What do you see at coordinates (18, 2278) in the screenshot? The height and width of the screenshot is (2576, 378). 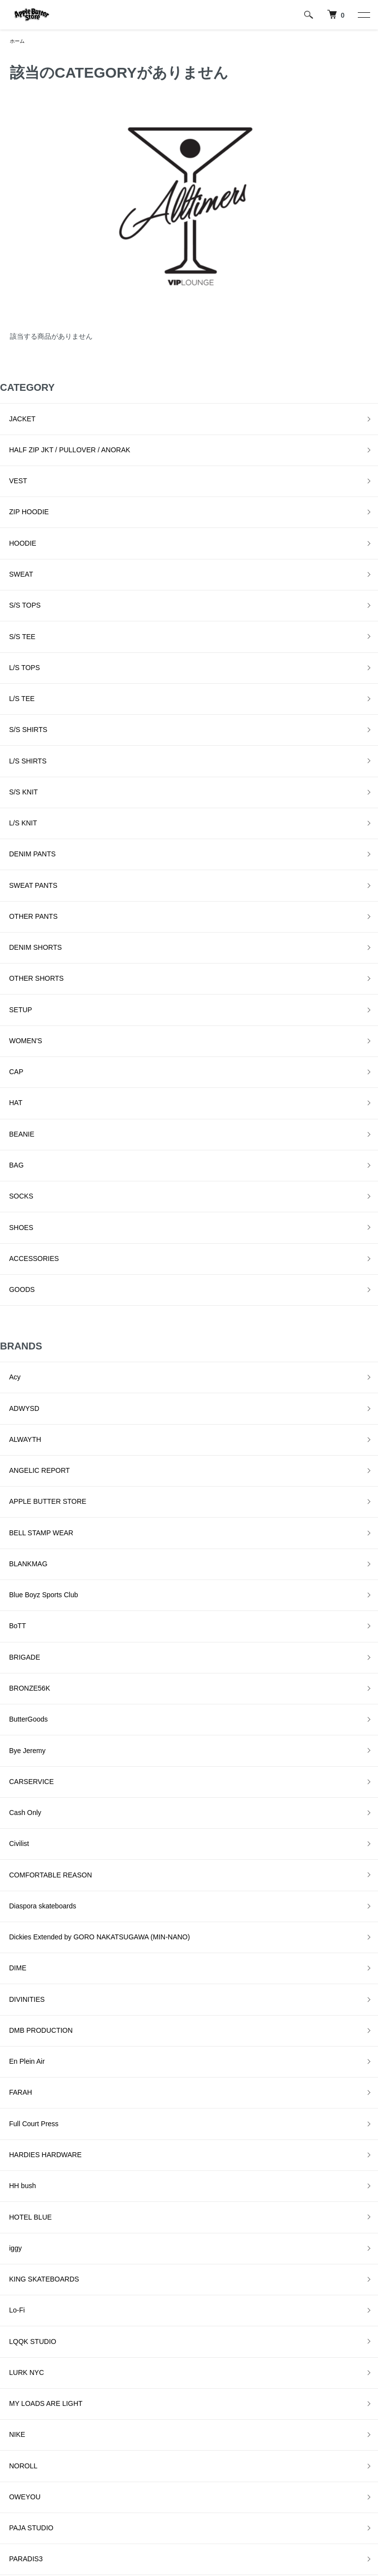 I see `YARDSALE` at bounding box center [18, 2278].